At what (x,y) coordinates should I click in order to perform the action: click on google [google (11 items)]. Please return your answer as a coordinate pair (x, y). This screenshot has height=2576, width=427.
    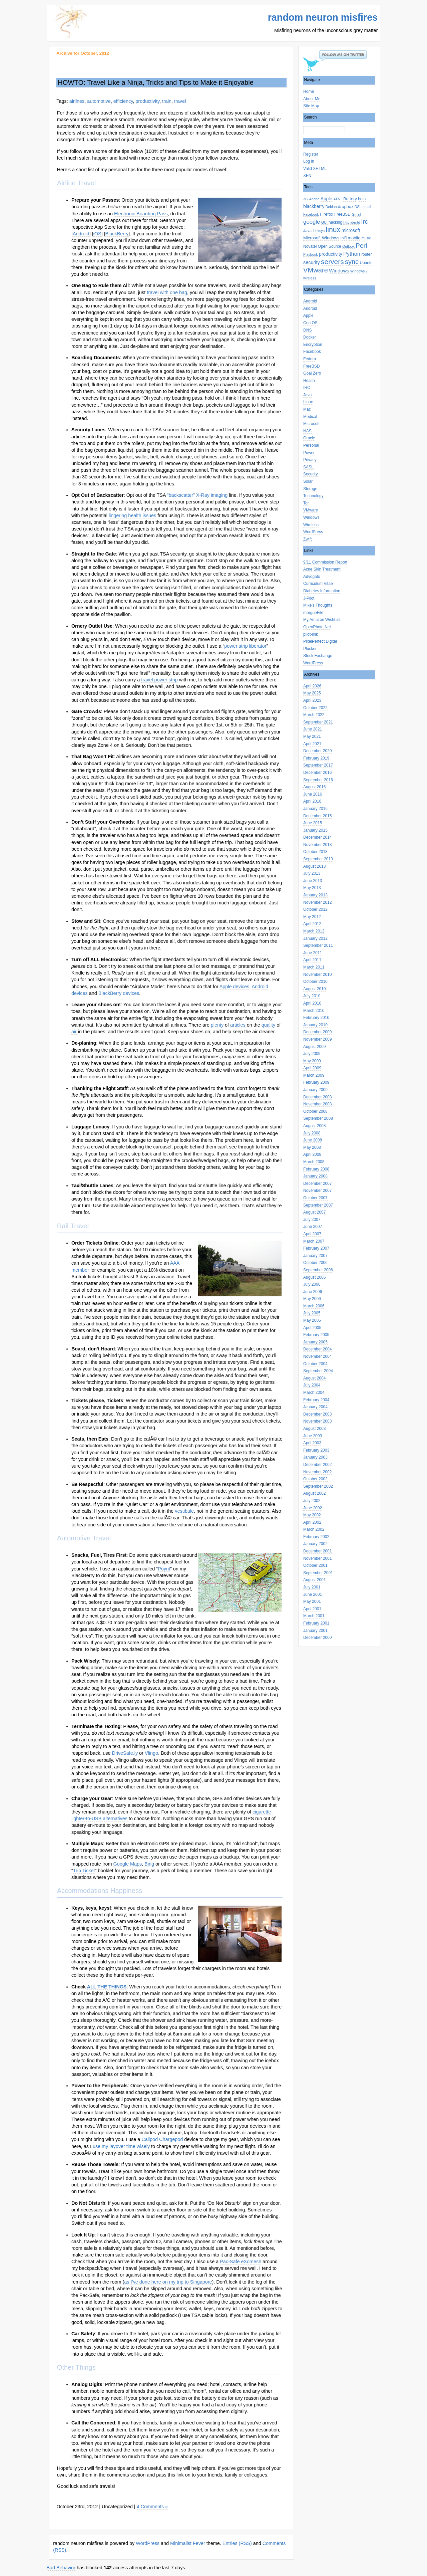
    Looking at the image, I should click on (311, 222).